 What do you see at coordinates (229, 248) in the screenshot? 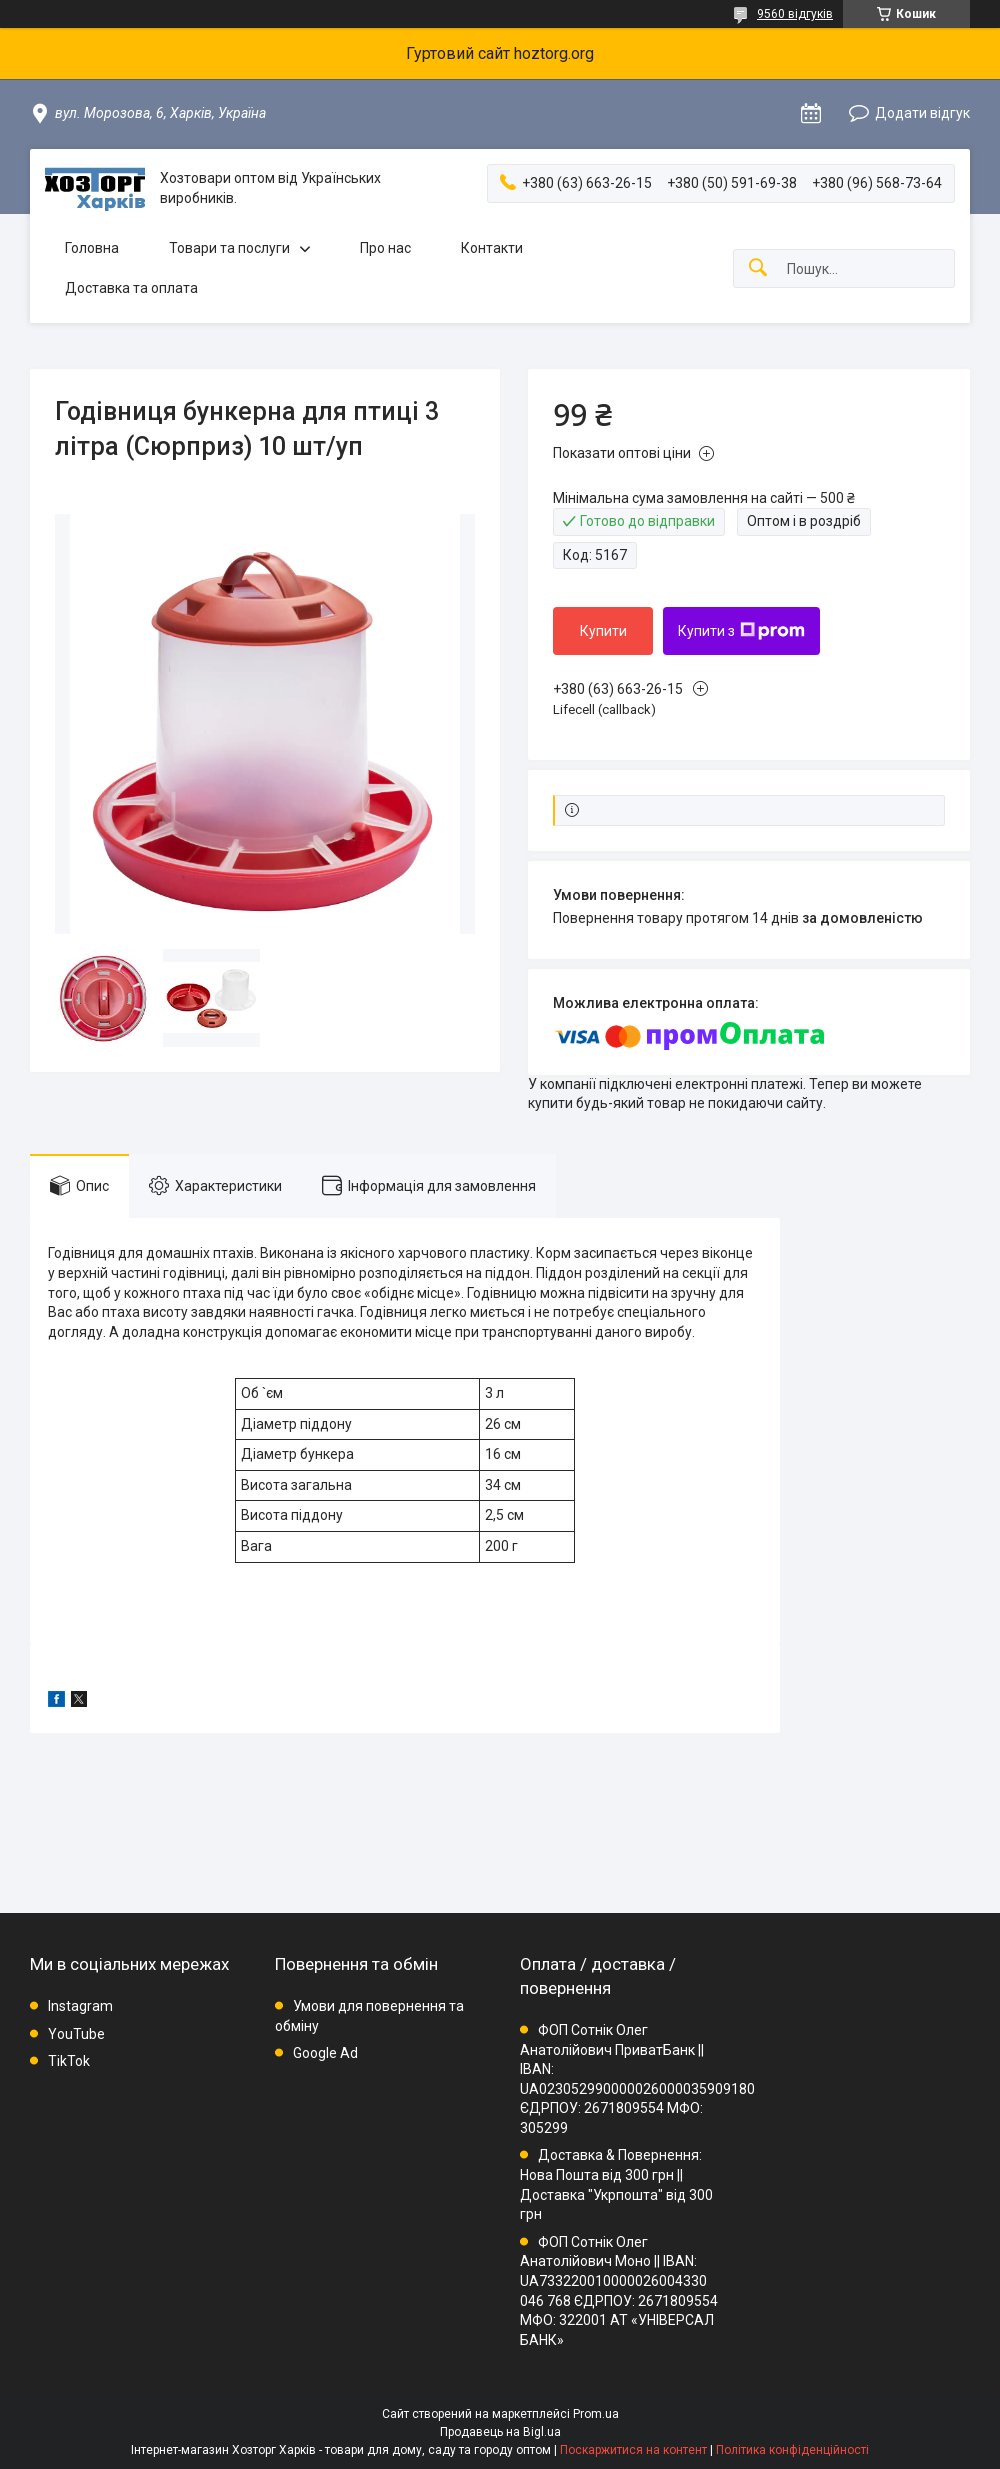
I see `Товари та послуги` at bounding box center [229, 248].